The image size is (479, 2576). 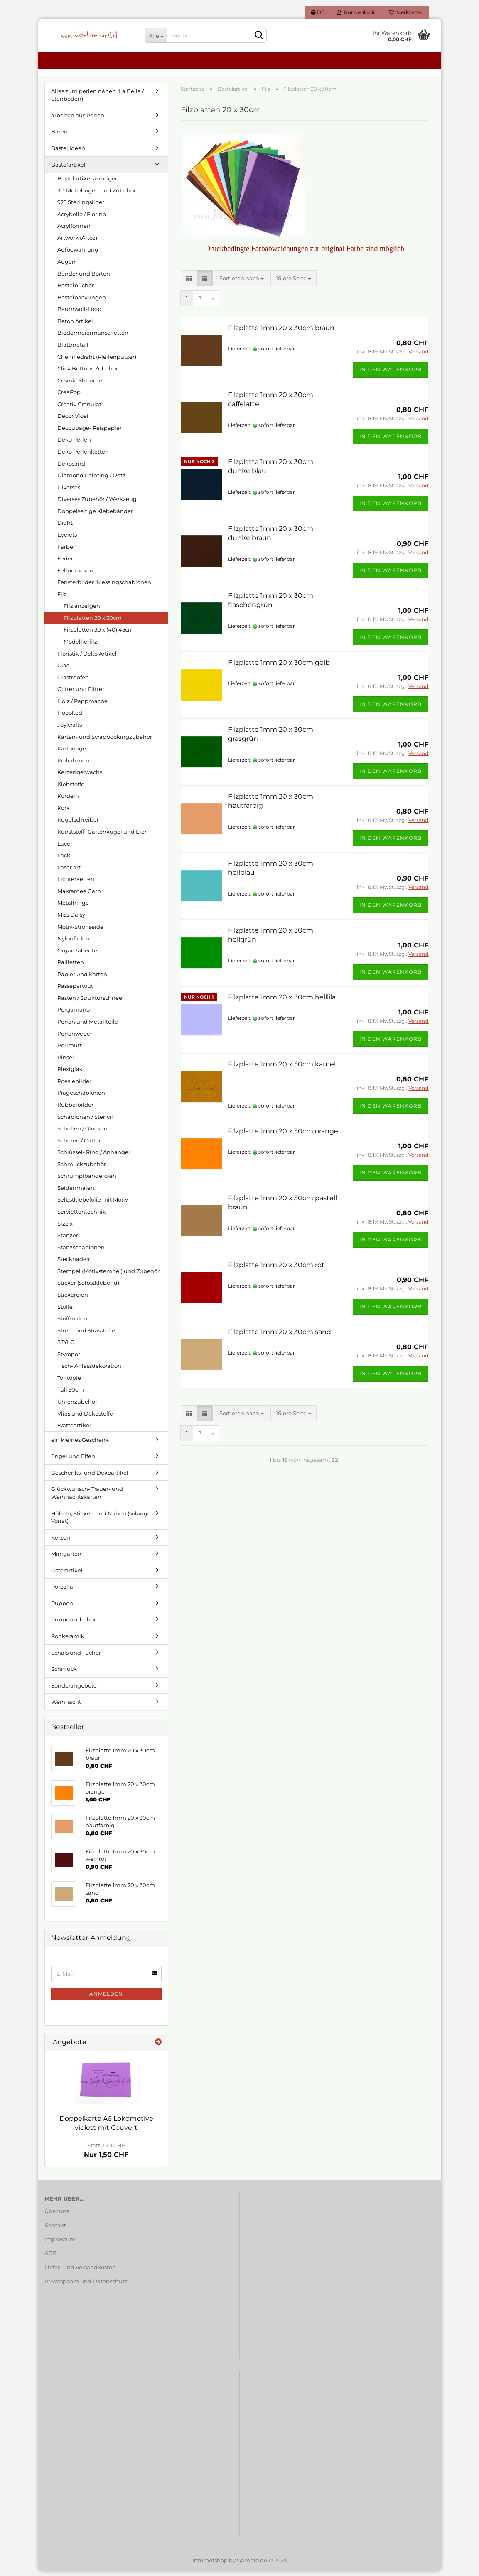 What do you see at coordinates (68, 1358) in the screenshot?
I see `Styropor` at bounding box center [68, 1358].